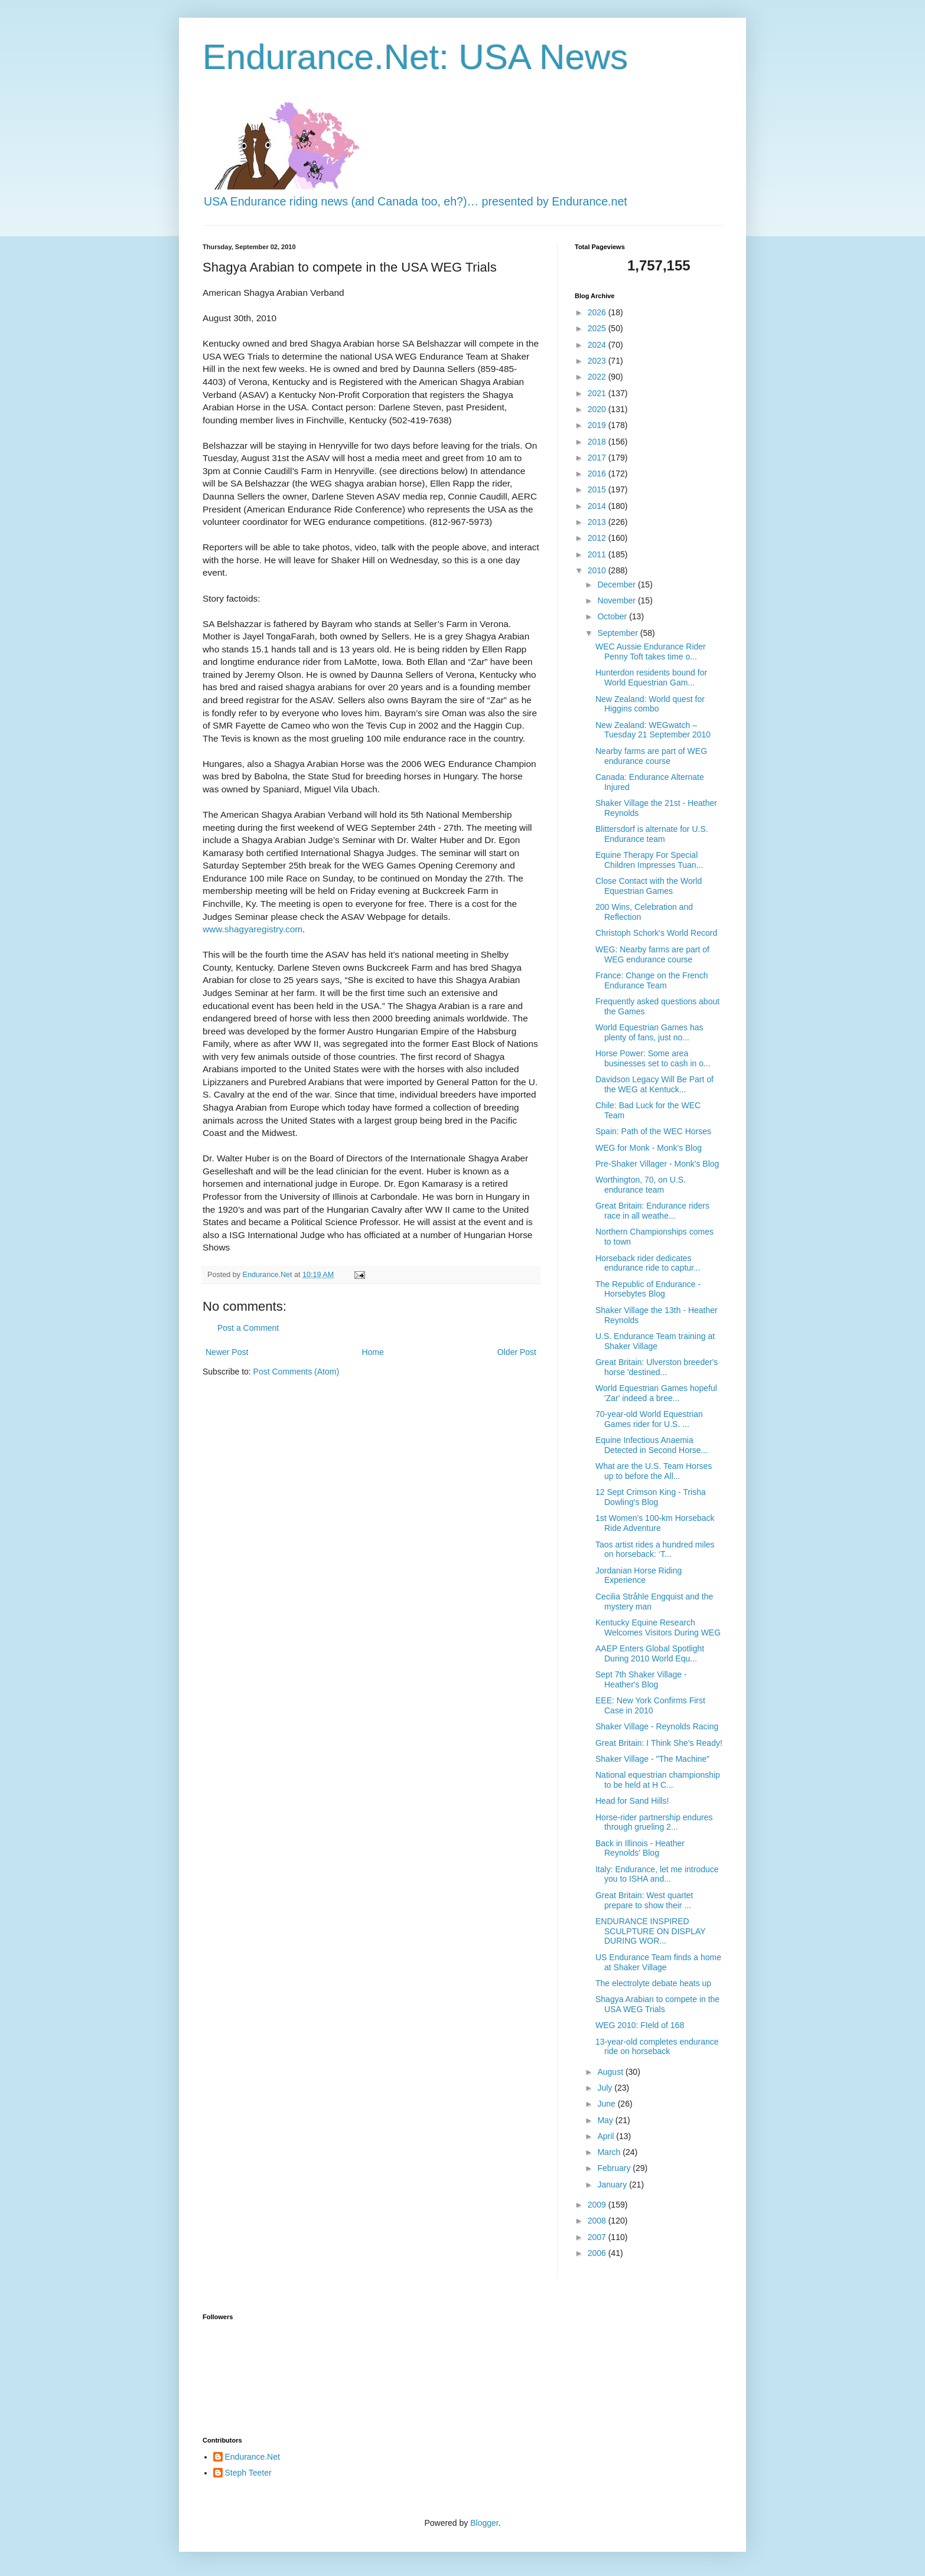 Image resolution: width=925 pixels, height=2576 pixels. What do you see at coordinates (652, 954) in the screenshot?
I see `WEG: Nearby farms are part of WEG endurance course` at bounding box center [652, 954].